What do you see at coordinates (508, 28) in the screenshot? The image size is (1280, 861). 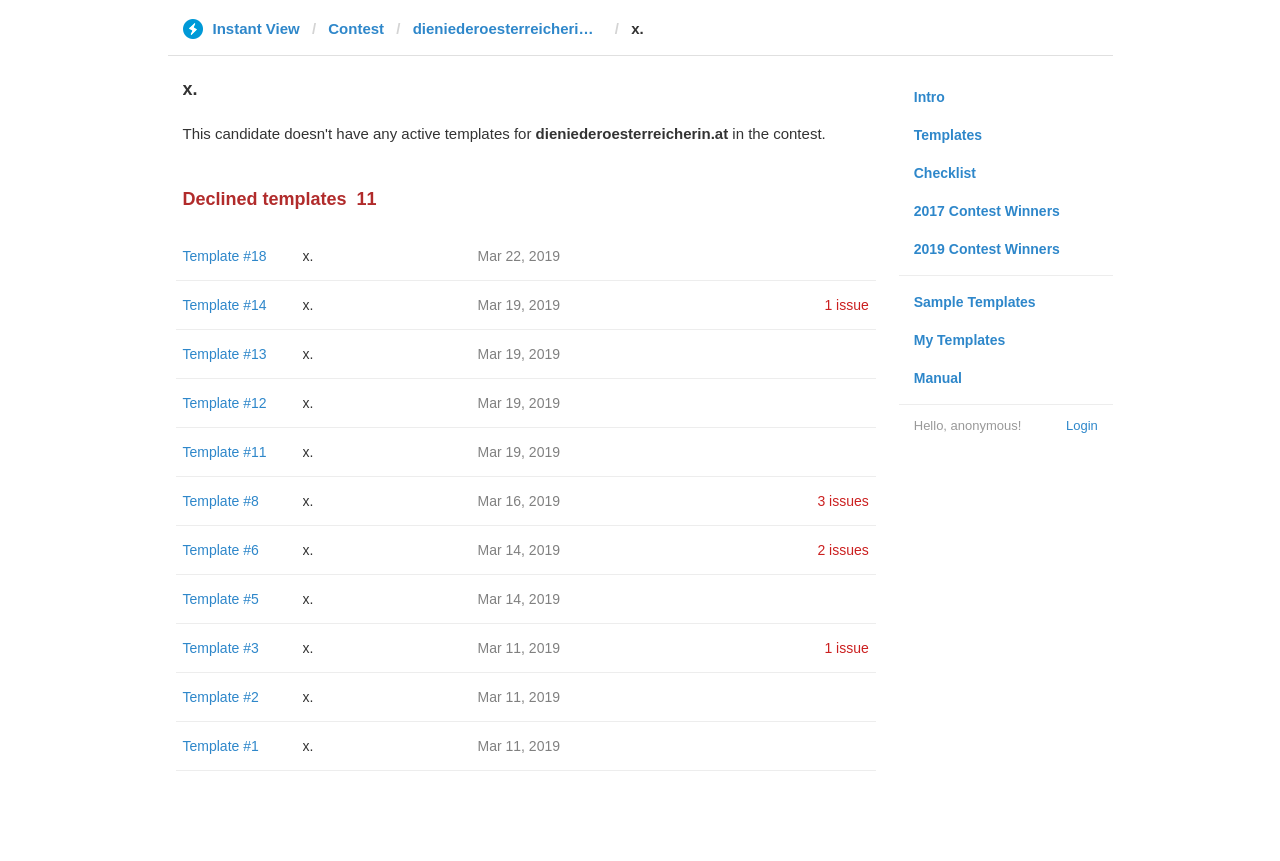 I see `dieniederoesterreicherin.at` at bounding box center [508, 28].